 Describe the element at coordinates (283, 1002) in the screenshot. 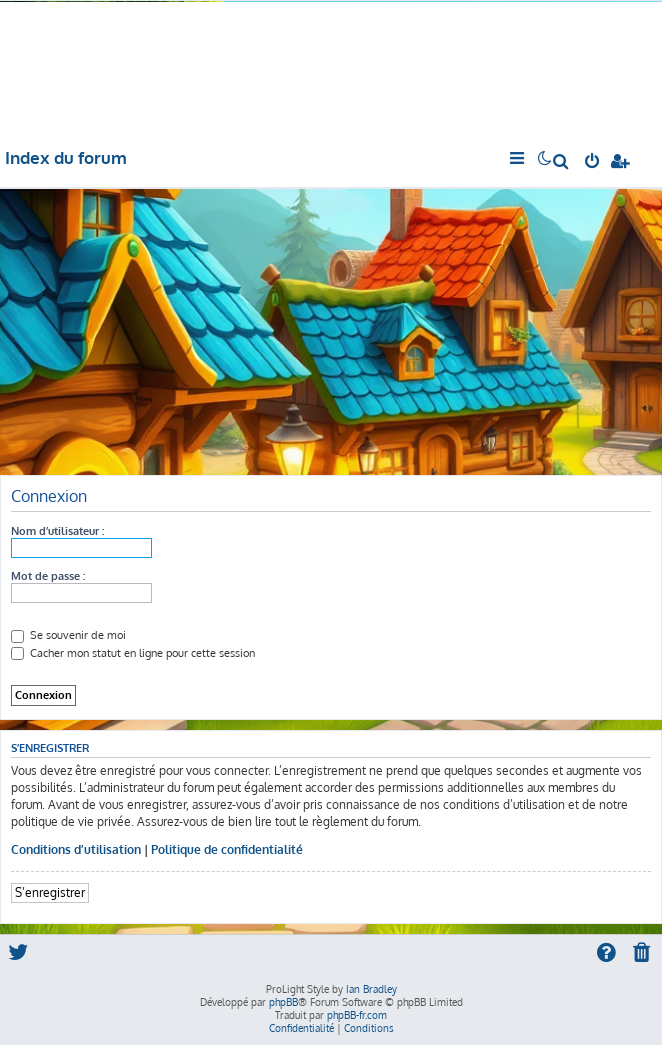

I see `phpBB` at that location.